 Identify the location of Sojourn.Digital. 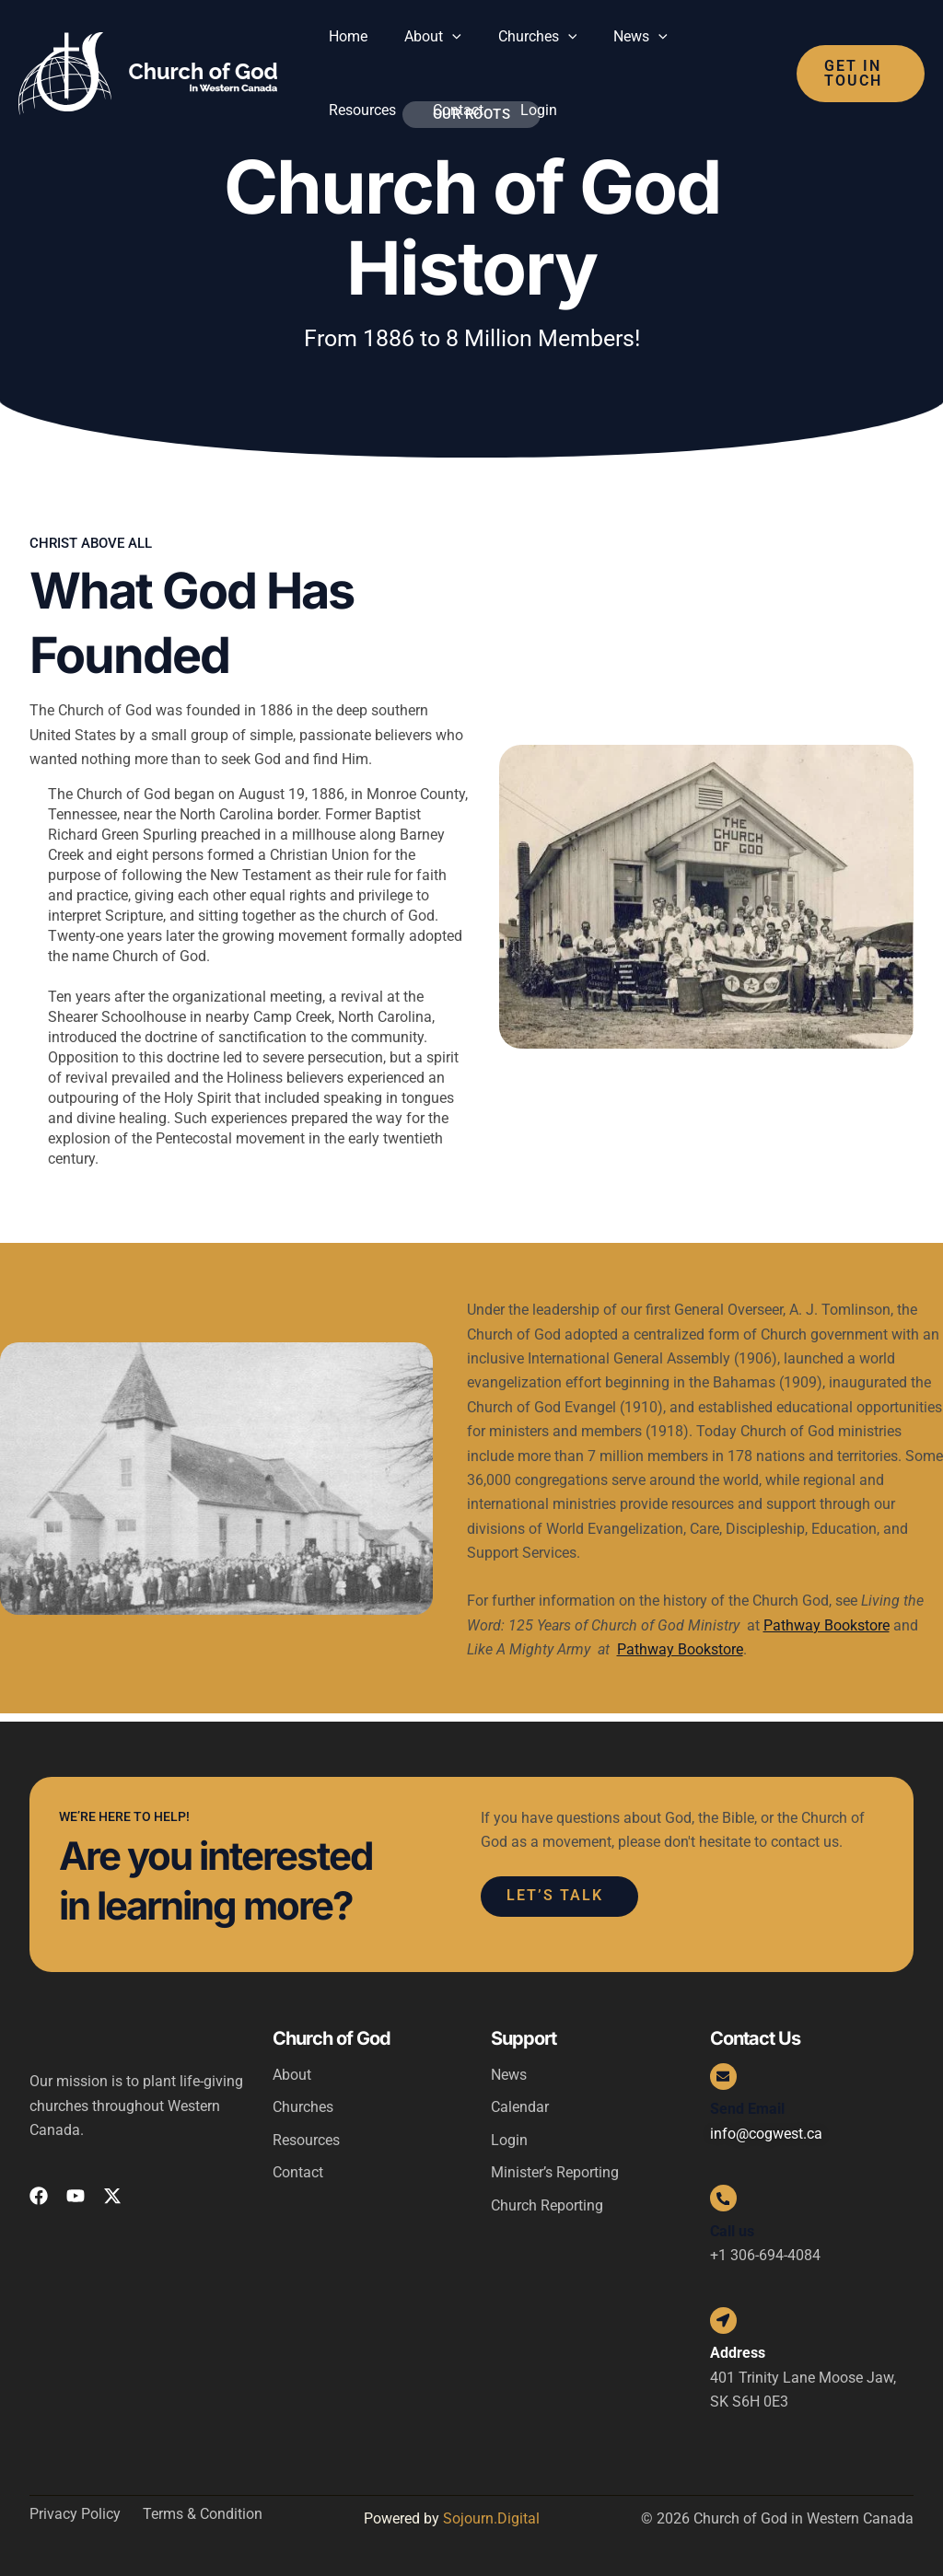
(491, 2519).